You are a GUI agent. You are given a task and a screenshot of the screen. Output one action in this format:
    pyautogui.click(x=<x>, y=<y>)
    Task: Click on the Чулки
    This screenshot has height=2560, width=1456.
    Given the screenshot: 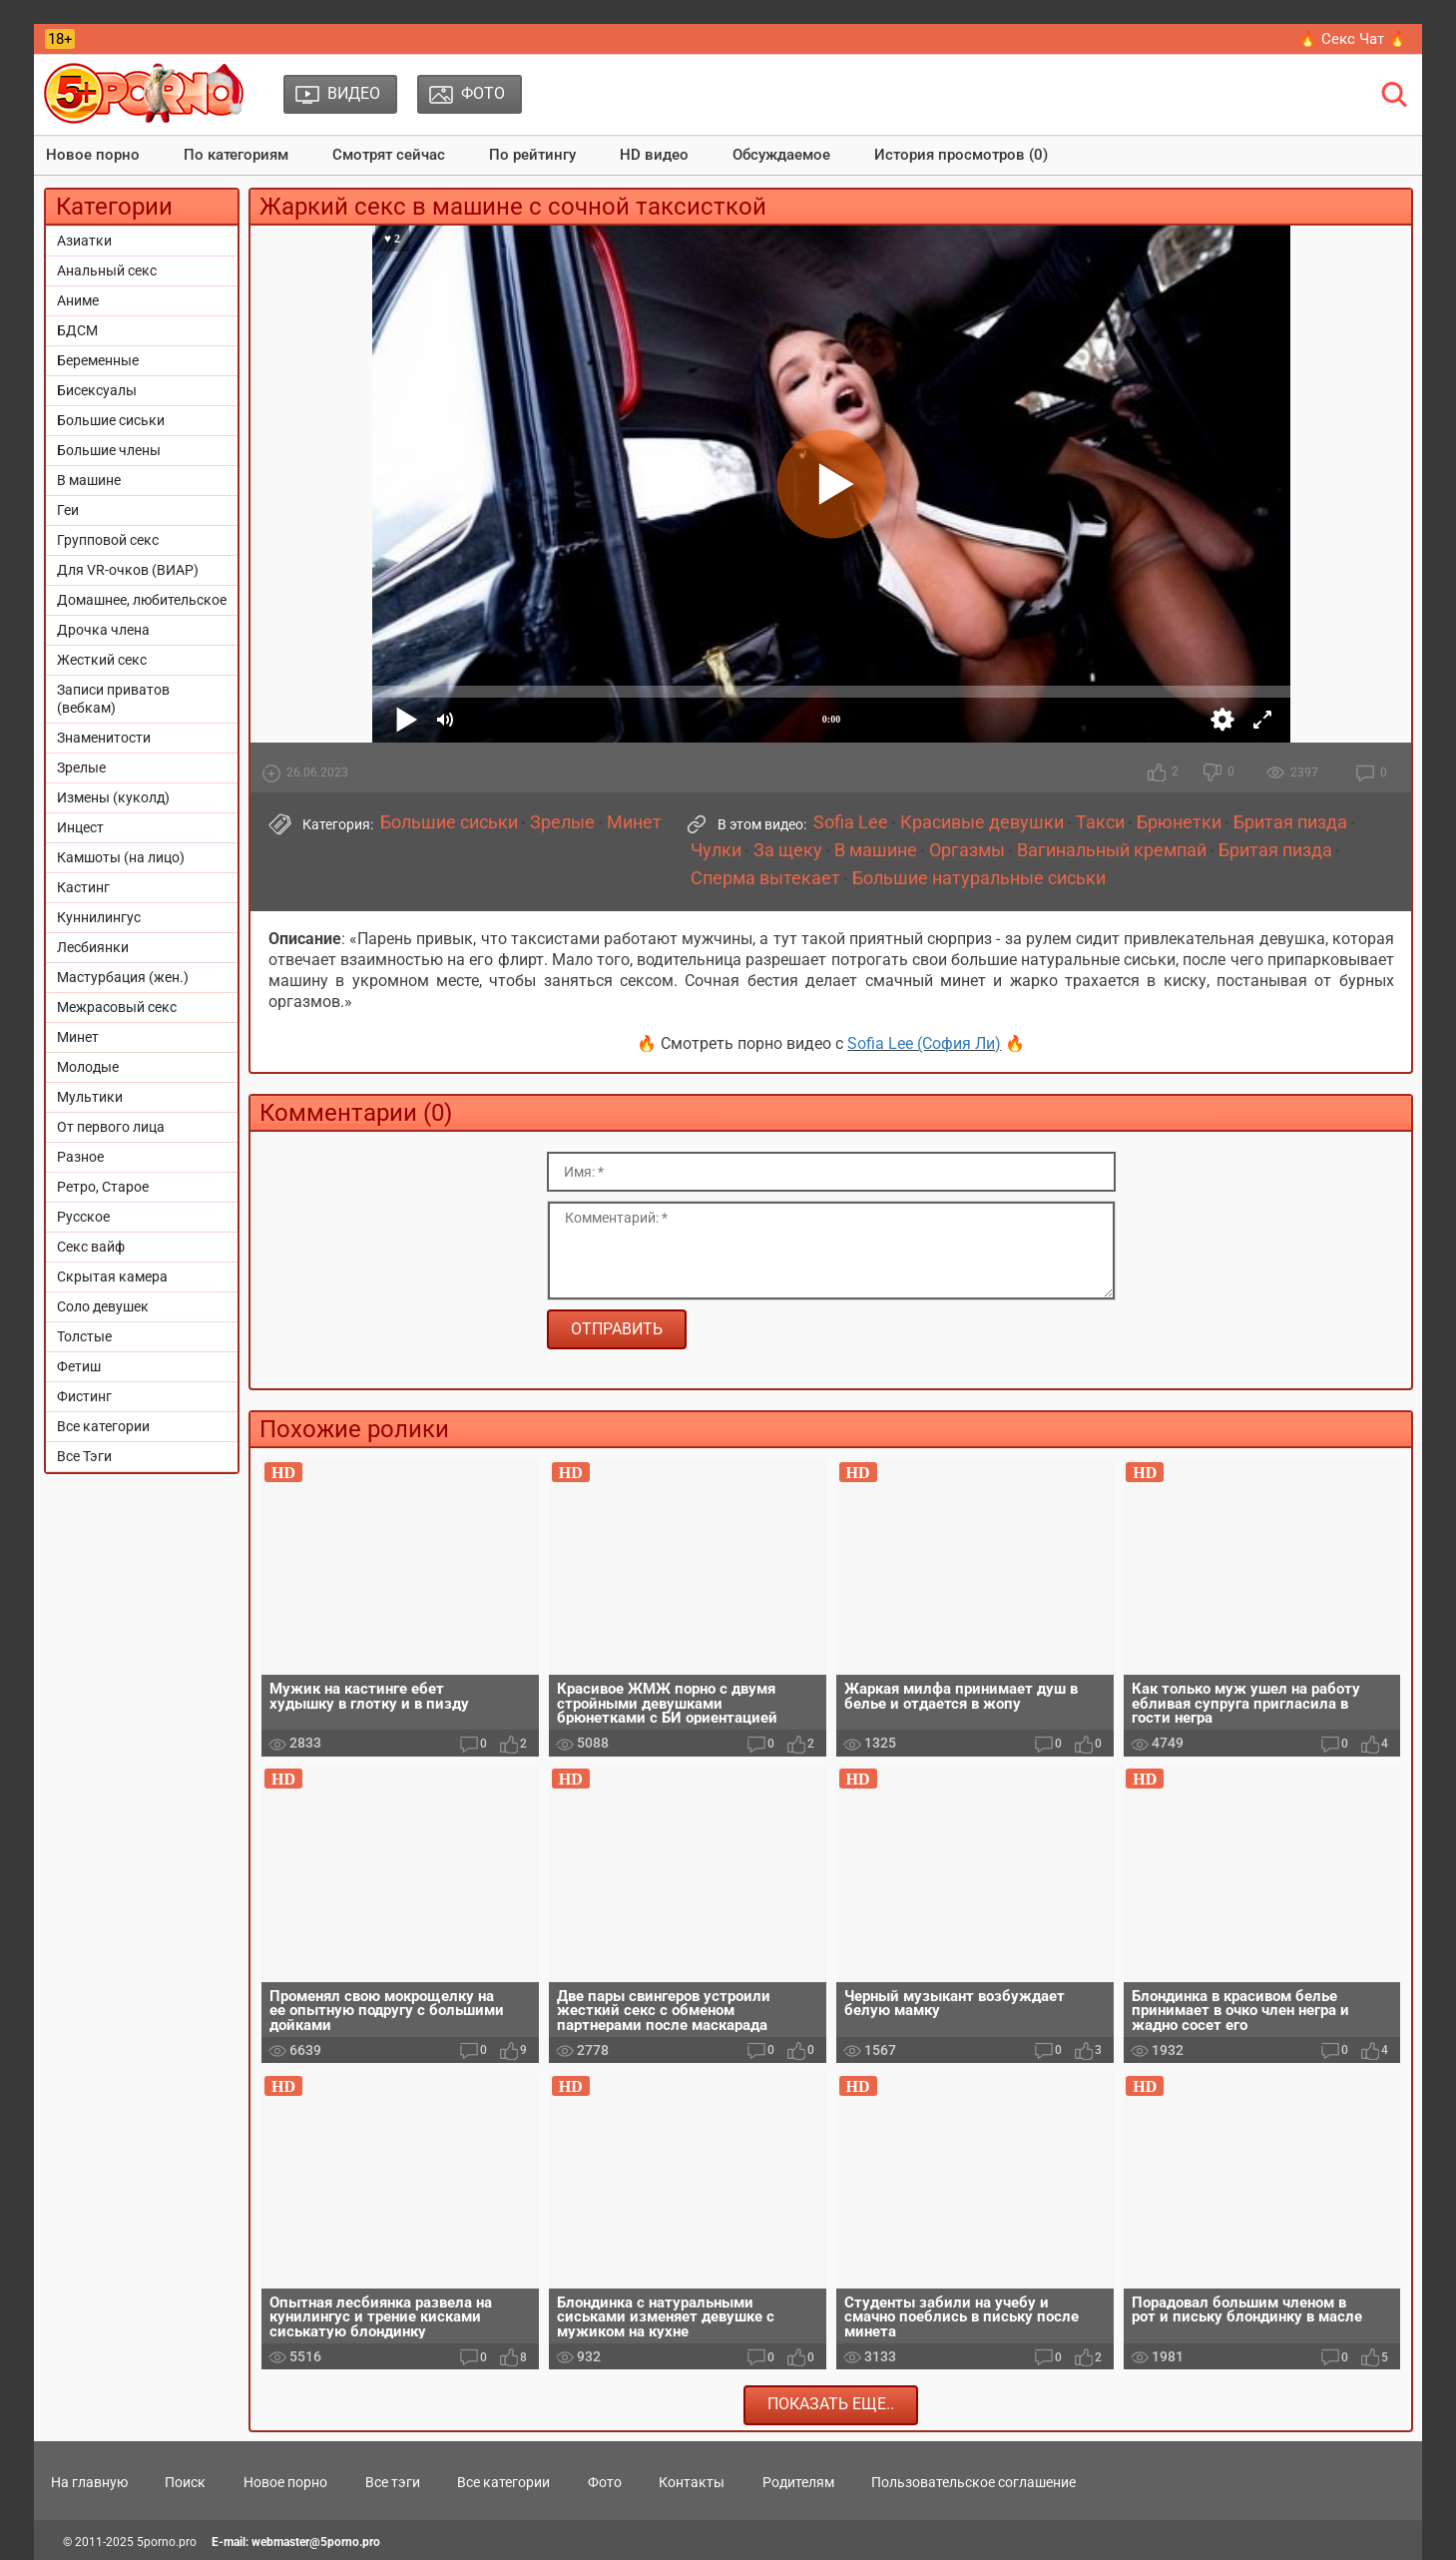 What is the action you would take?
    pyautogui.click(x=716, y=850)
    